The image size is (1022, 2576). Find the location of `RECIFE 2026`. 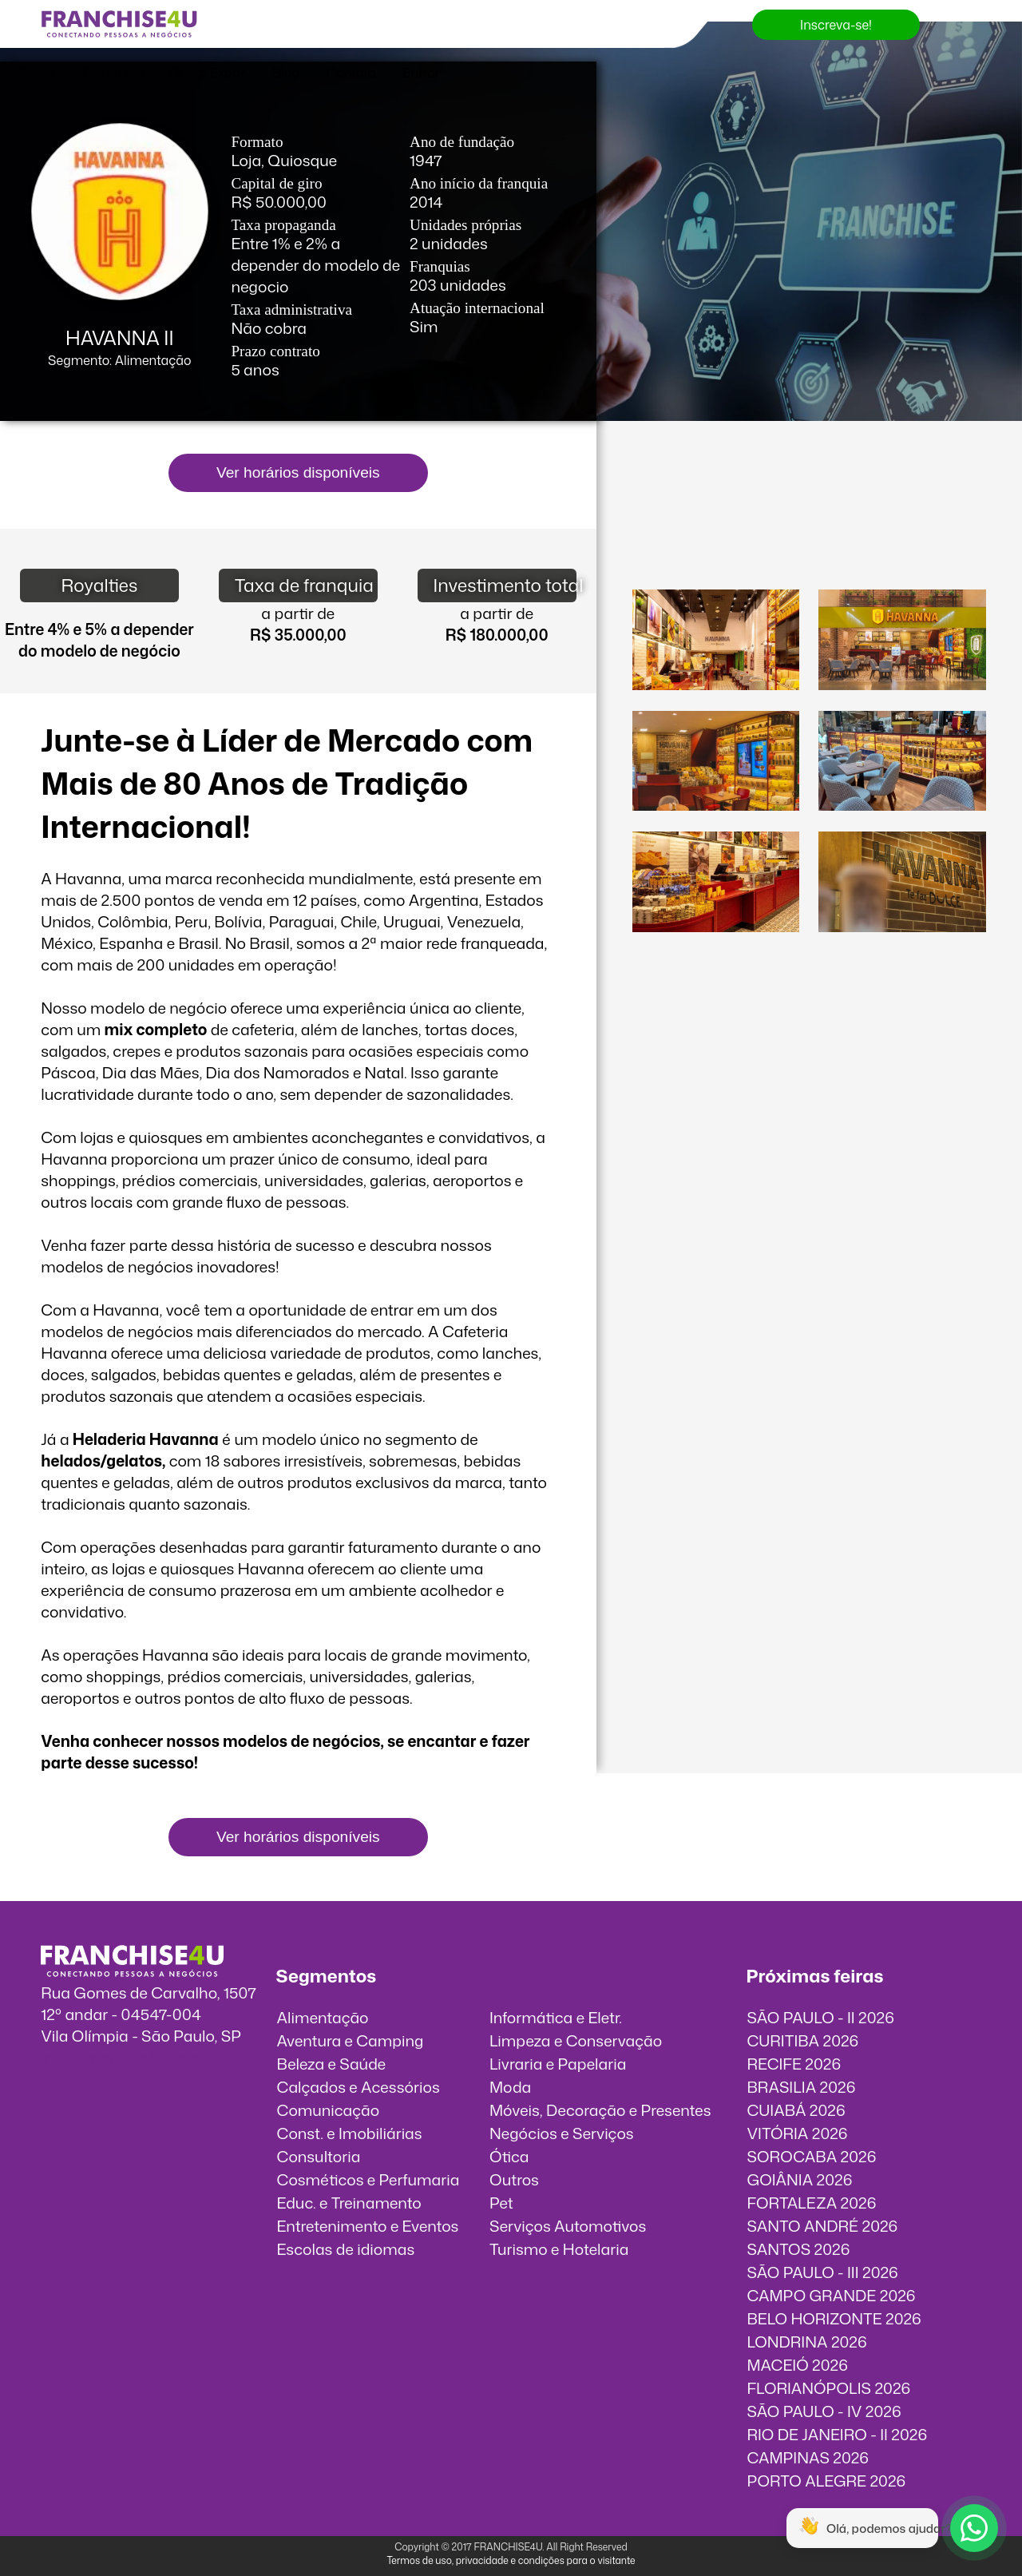

RECIFE 2026 is located at coordinates (794, 2063).